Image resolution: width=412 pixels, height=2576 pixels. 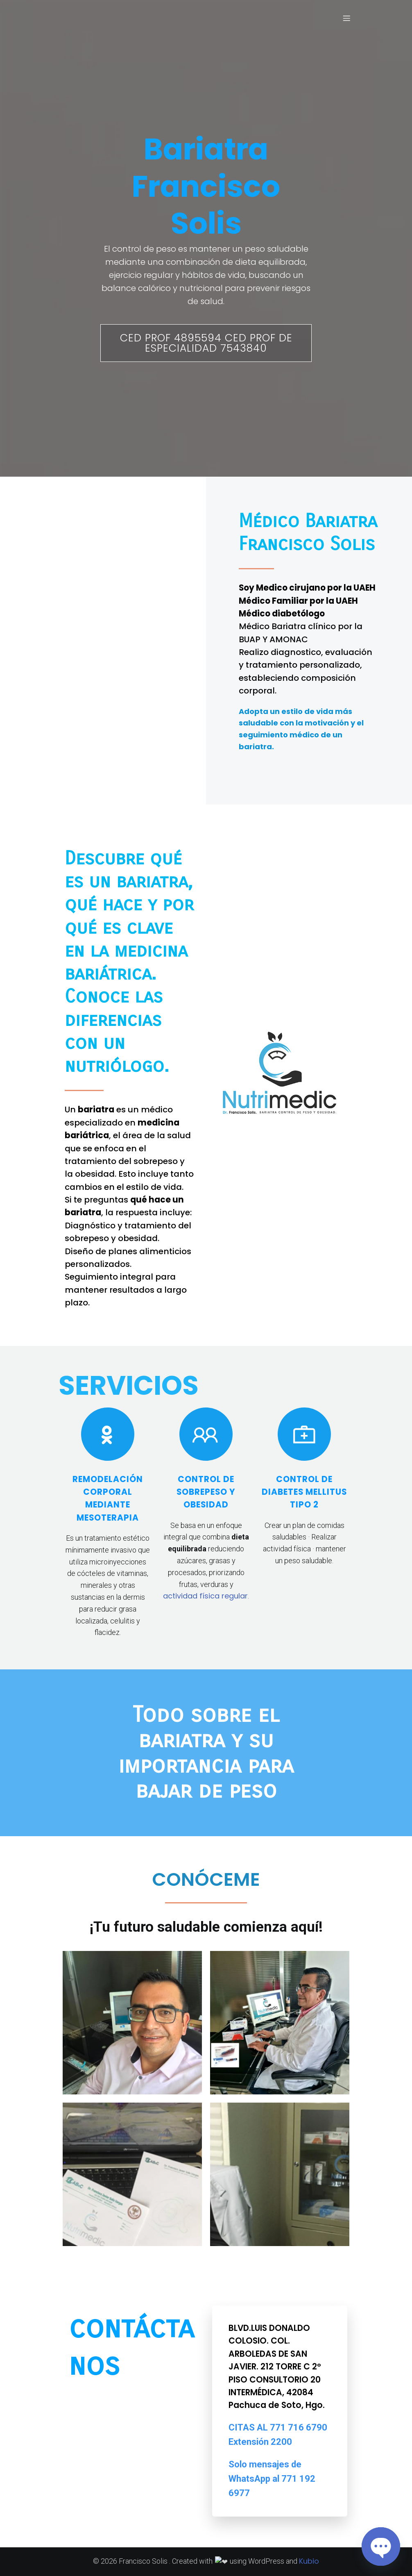 I want to click on [Menú móvil], so click(x=346, y=18).